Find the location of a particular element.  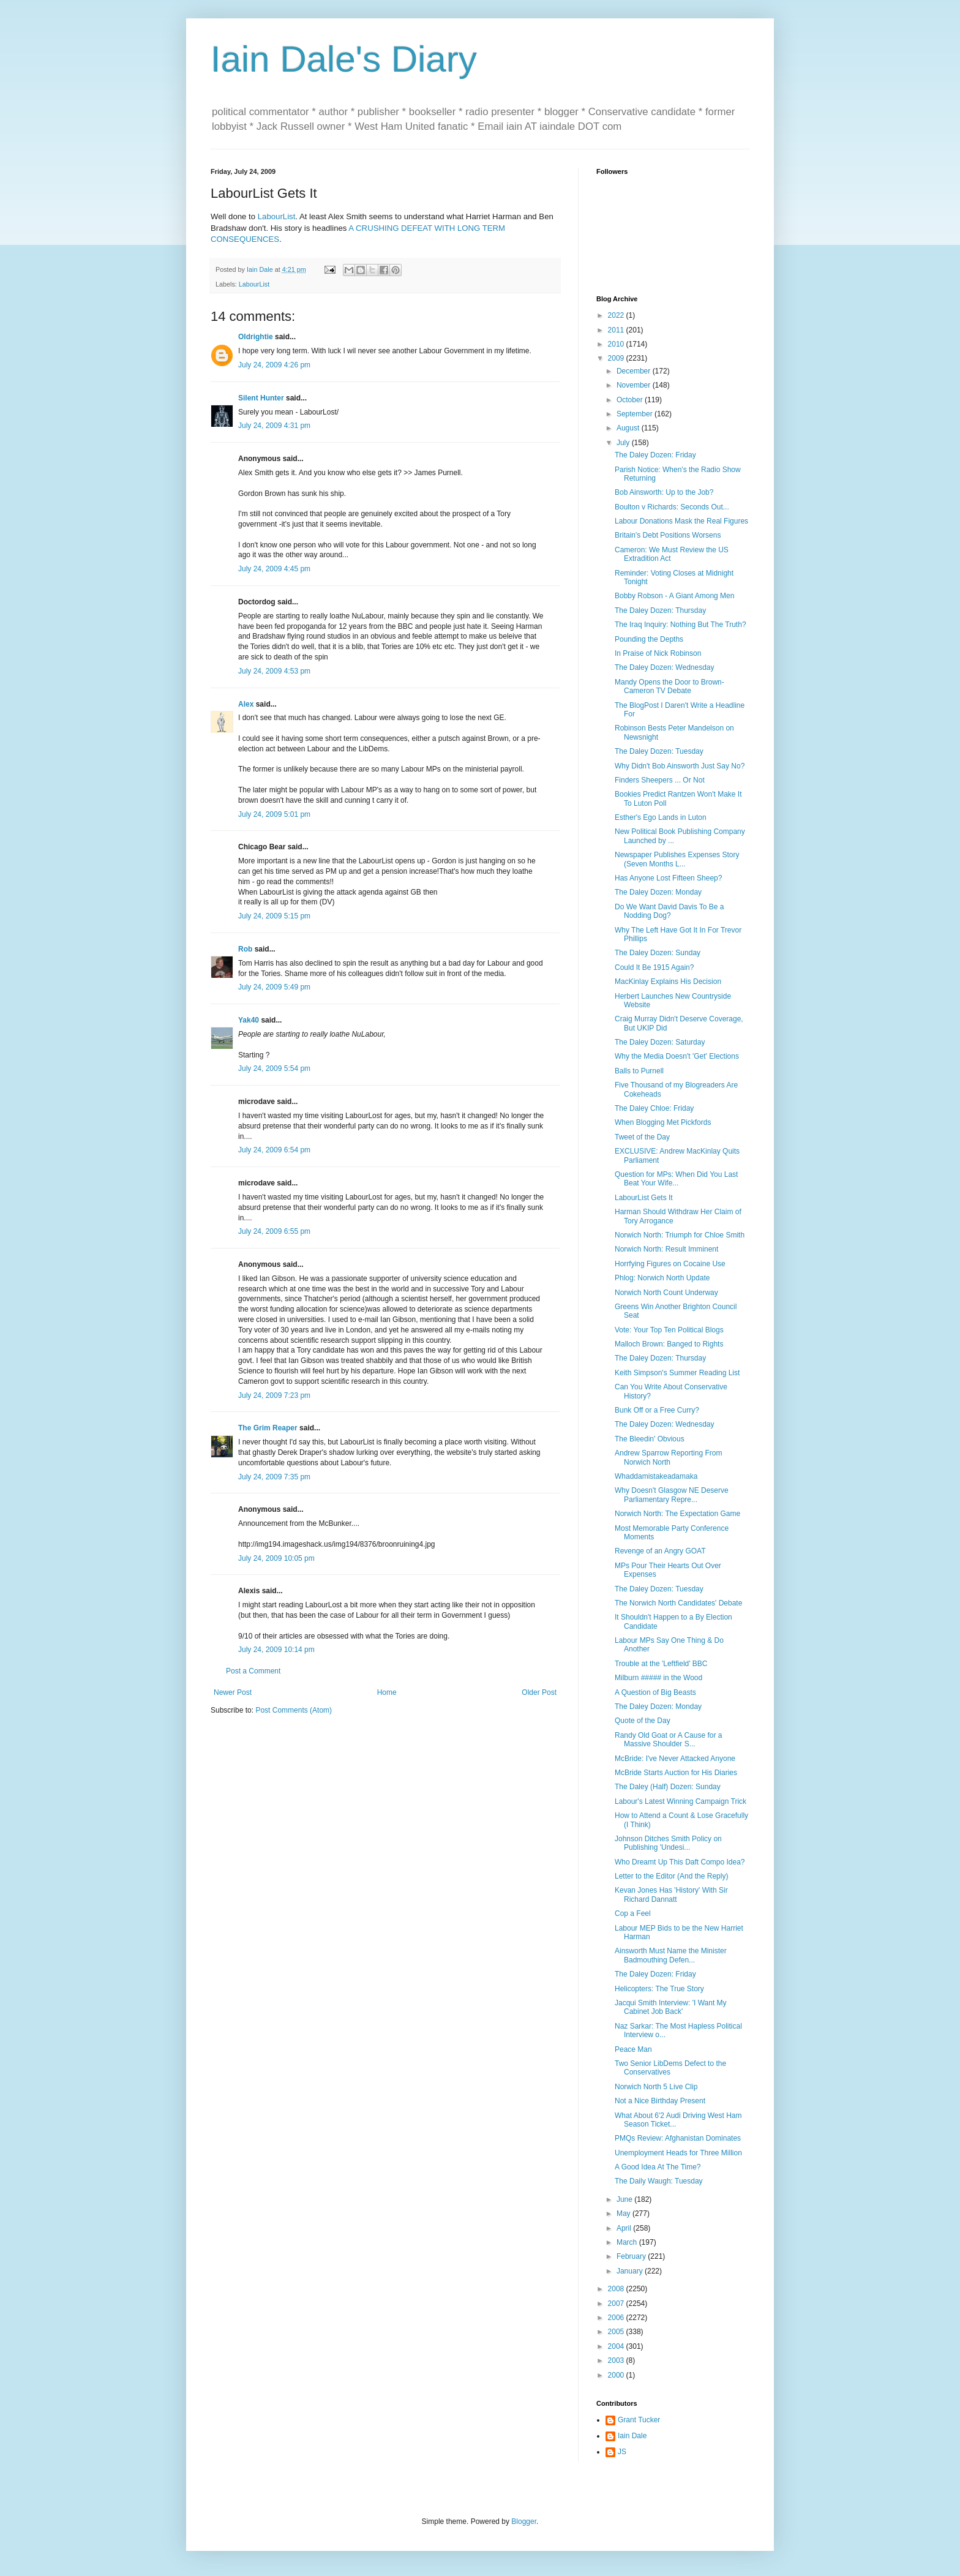

July 24, 2009 4:31 pm is located at coordinates (274, 425).